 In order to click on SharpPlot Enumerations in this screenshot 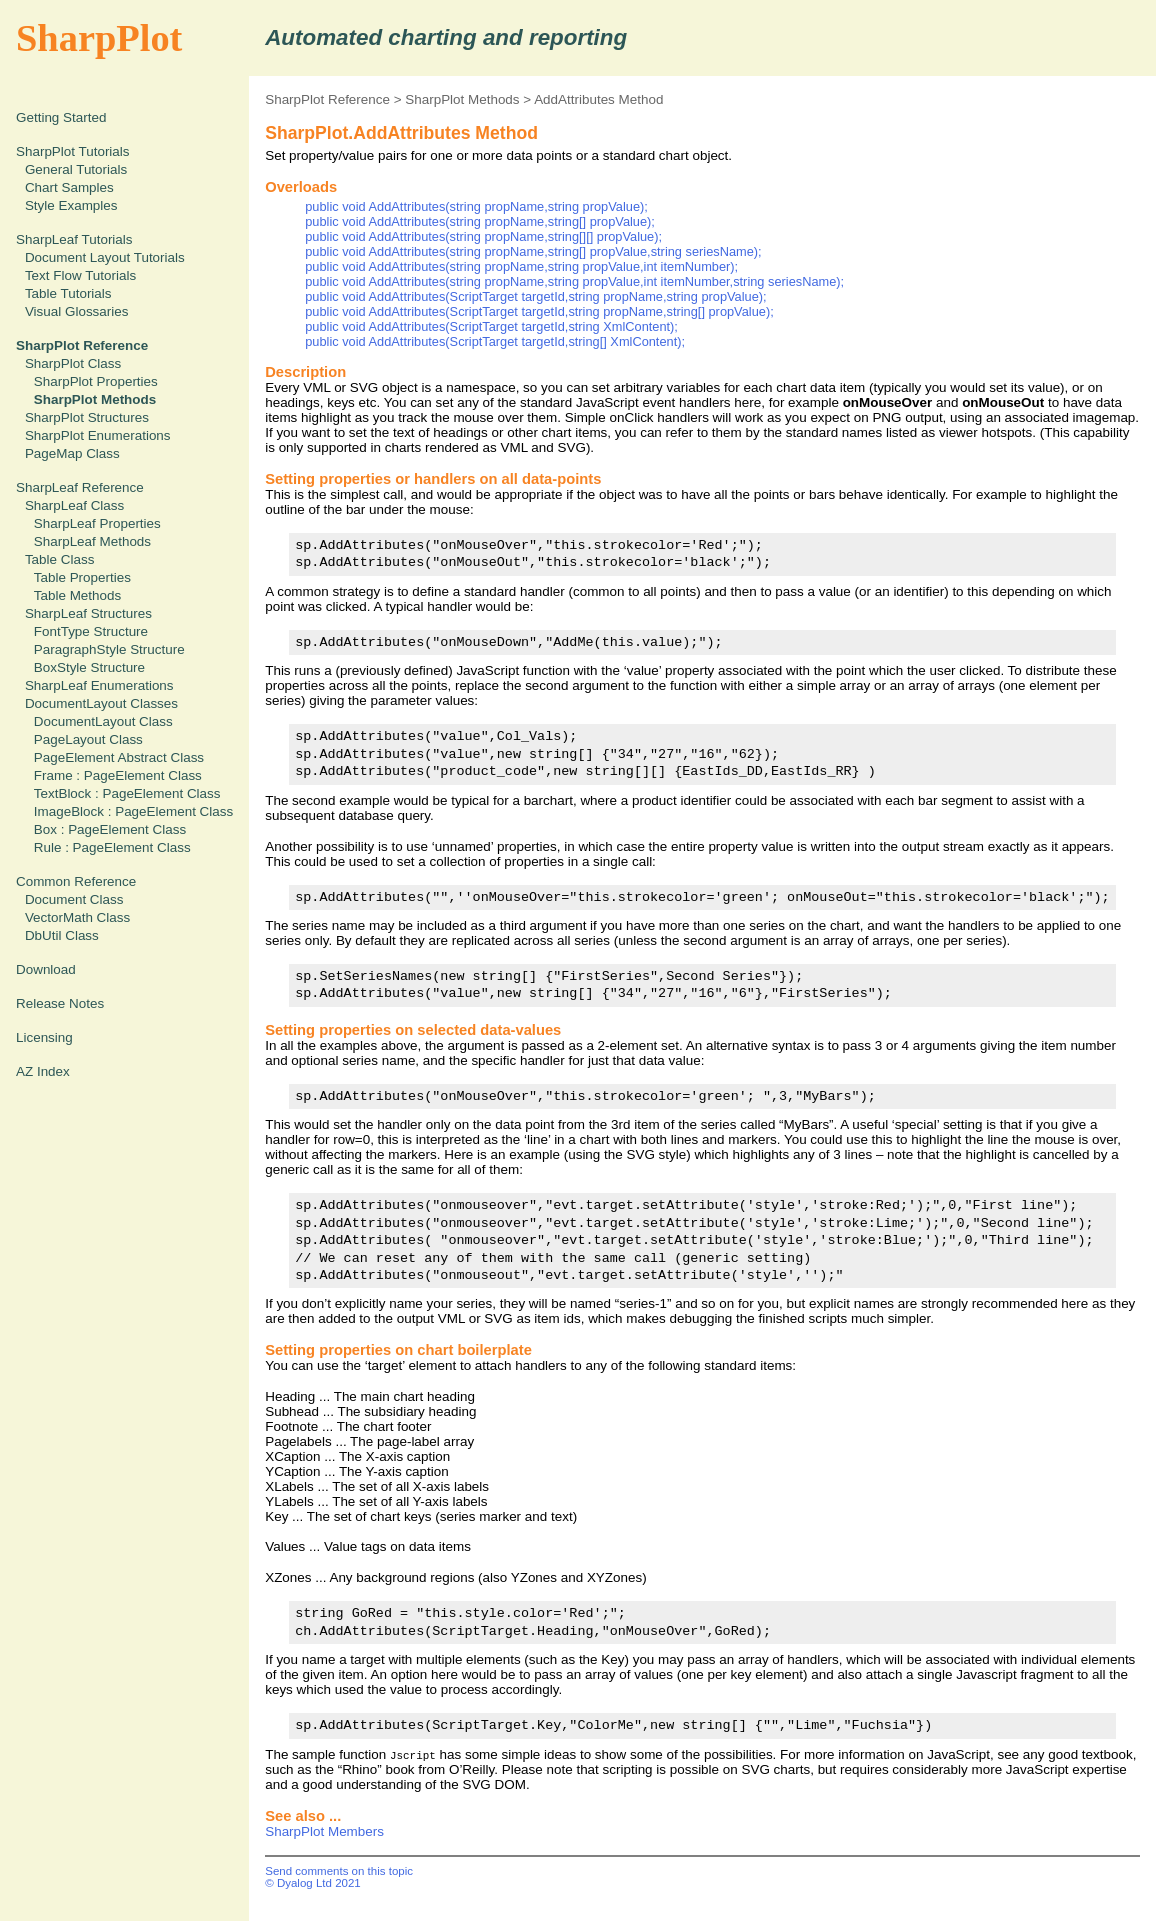, I will do `click(98, 435)`.